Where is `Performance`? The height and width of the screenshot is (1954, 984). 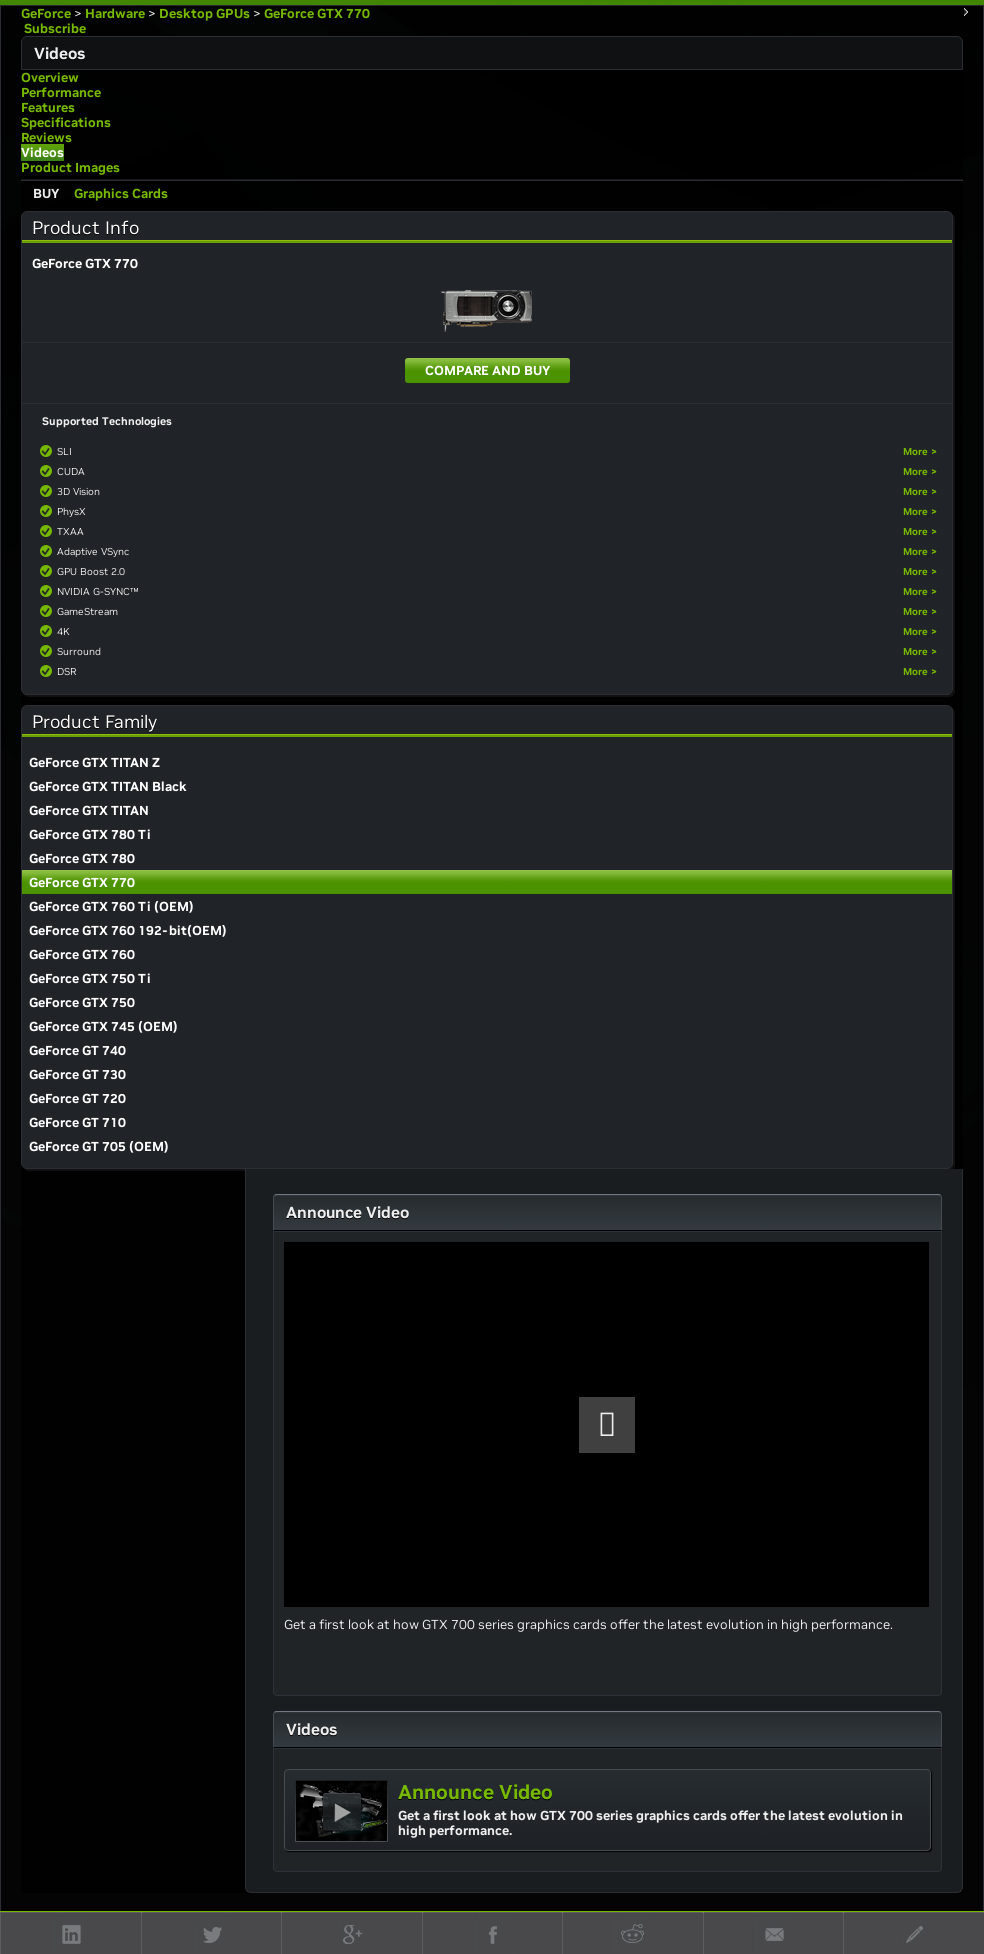 Performance is located at coordinates (61, 92).